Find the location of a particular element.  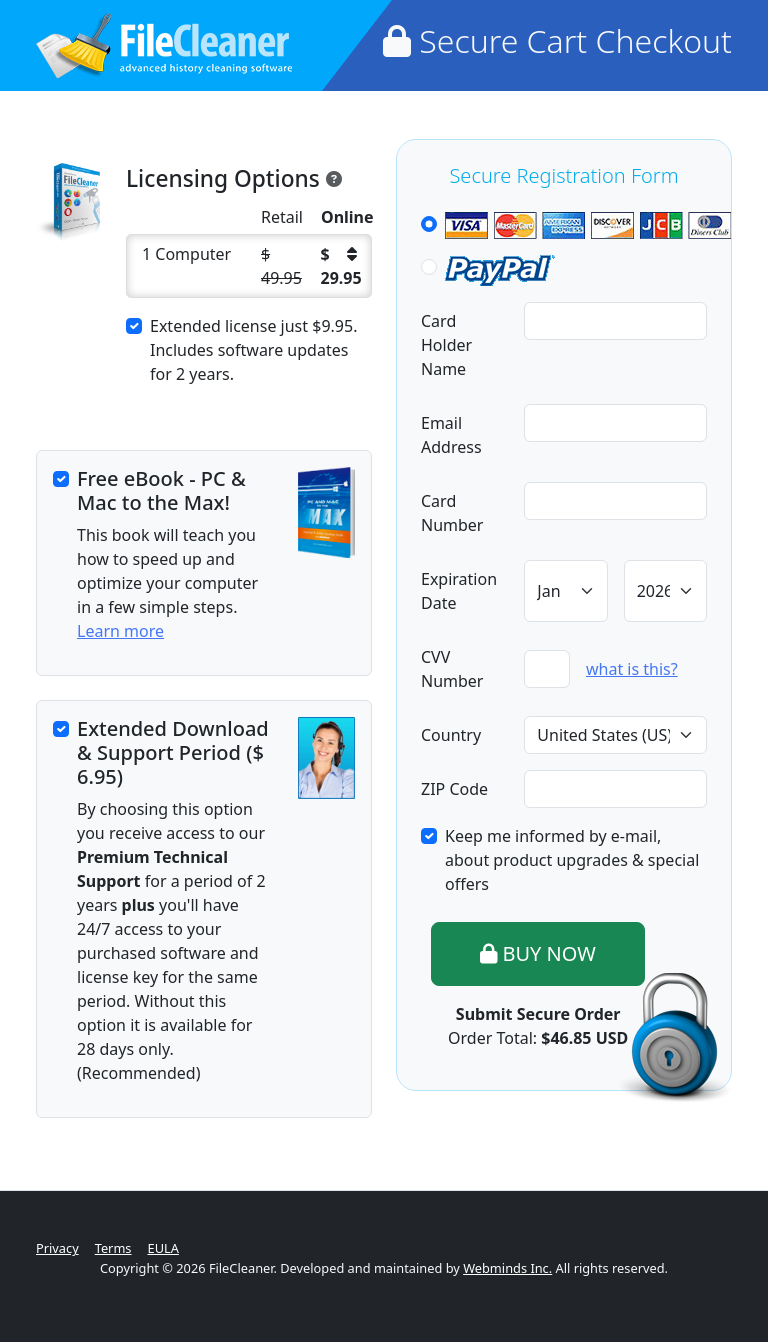

Privacy is located at coordinates (57, 1248).